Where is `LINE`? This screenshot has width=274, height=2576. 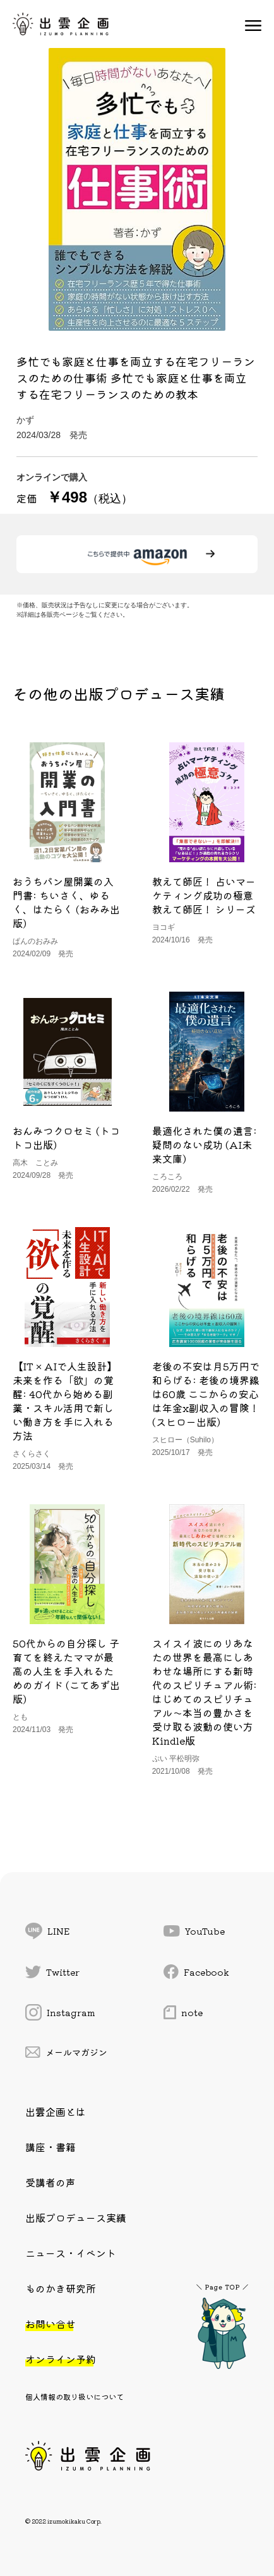
LINE is located at coordinates (47, 1931).